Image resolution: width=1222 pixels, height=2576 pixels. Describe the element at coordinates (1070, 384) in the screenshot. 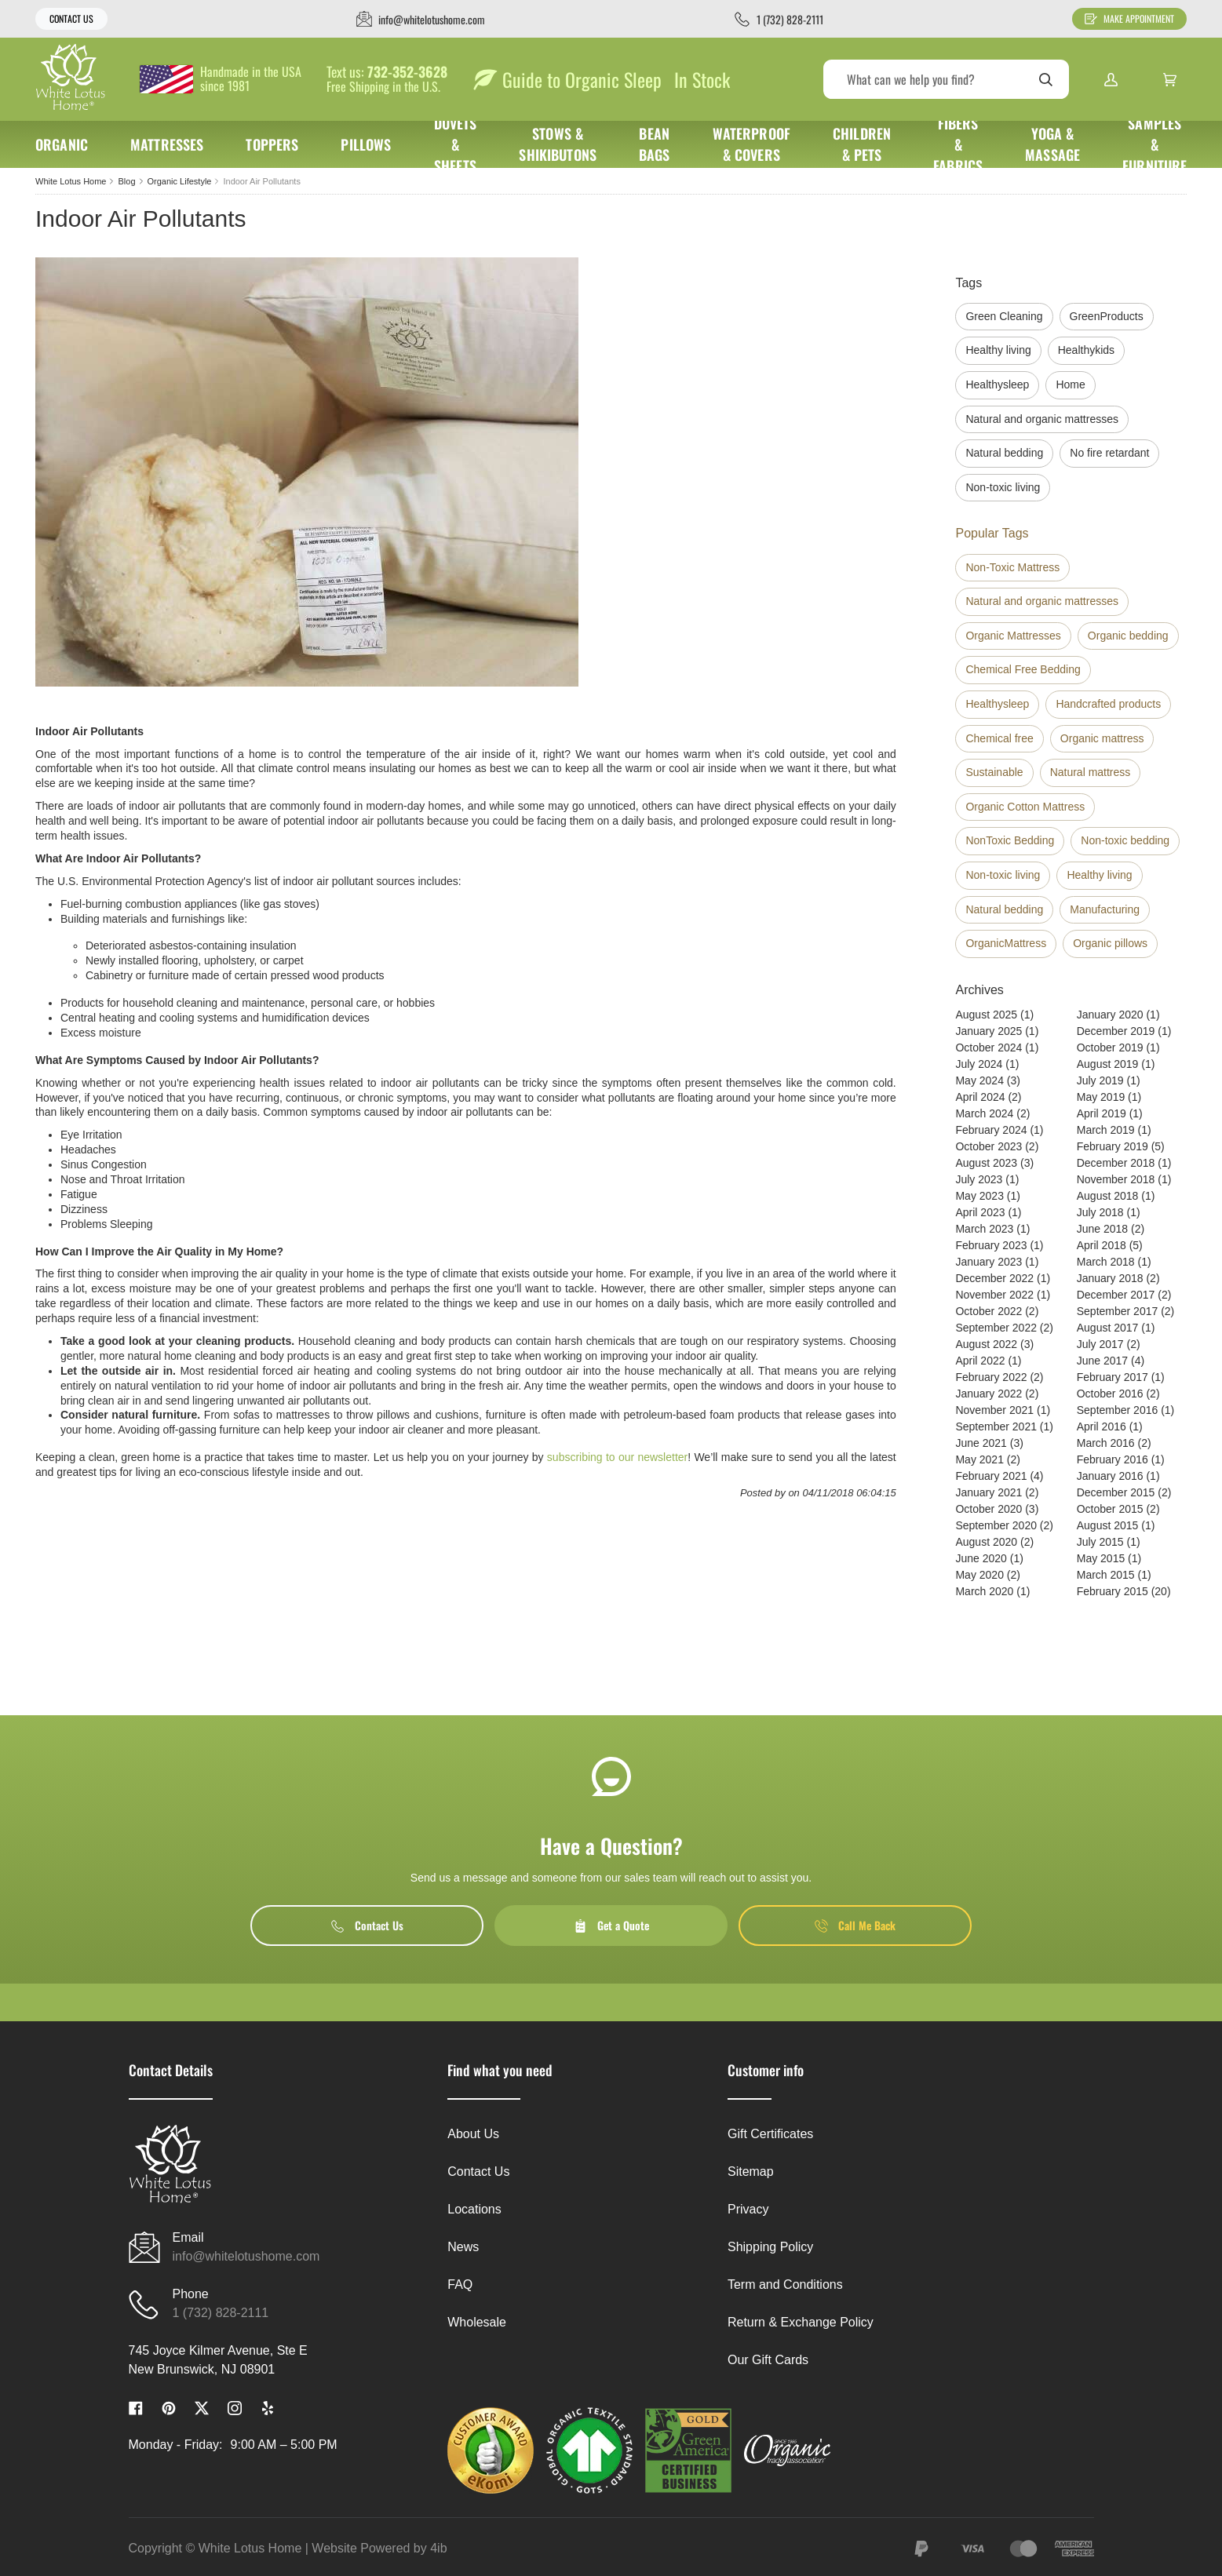

I see `Home` at that location.